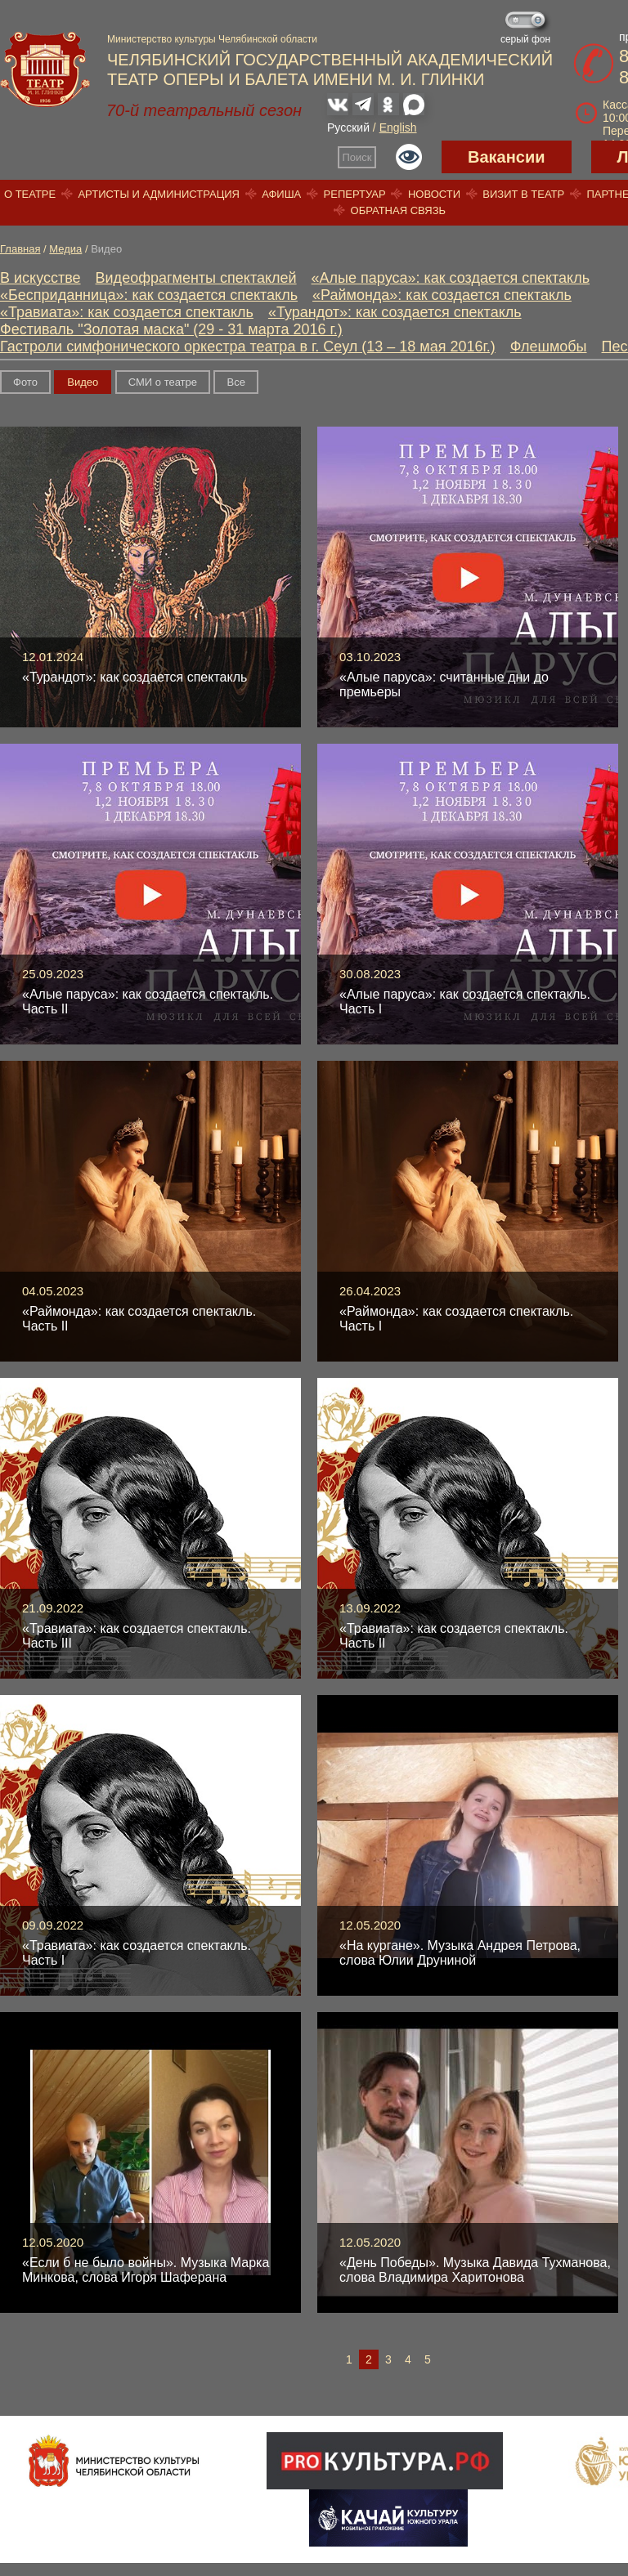 The width and height of the screenshot is (628, 2576). What do you see at coordinates (248, 346) in the screenshot?
I see `Гастроли симфонического оркестра театра в г. Сеул (13 – 18 мая 2016г.)` at bounding box center [248, 346].